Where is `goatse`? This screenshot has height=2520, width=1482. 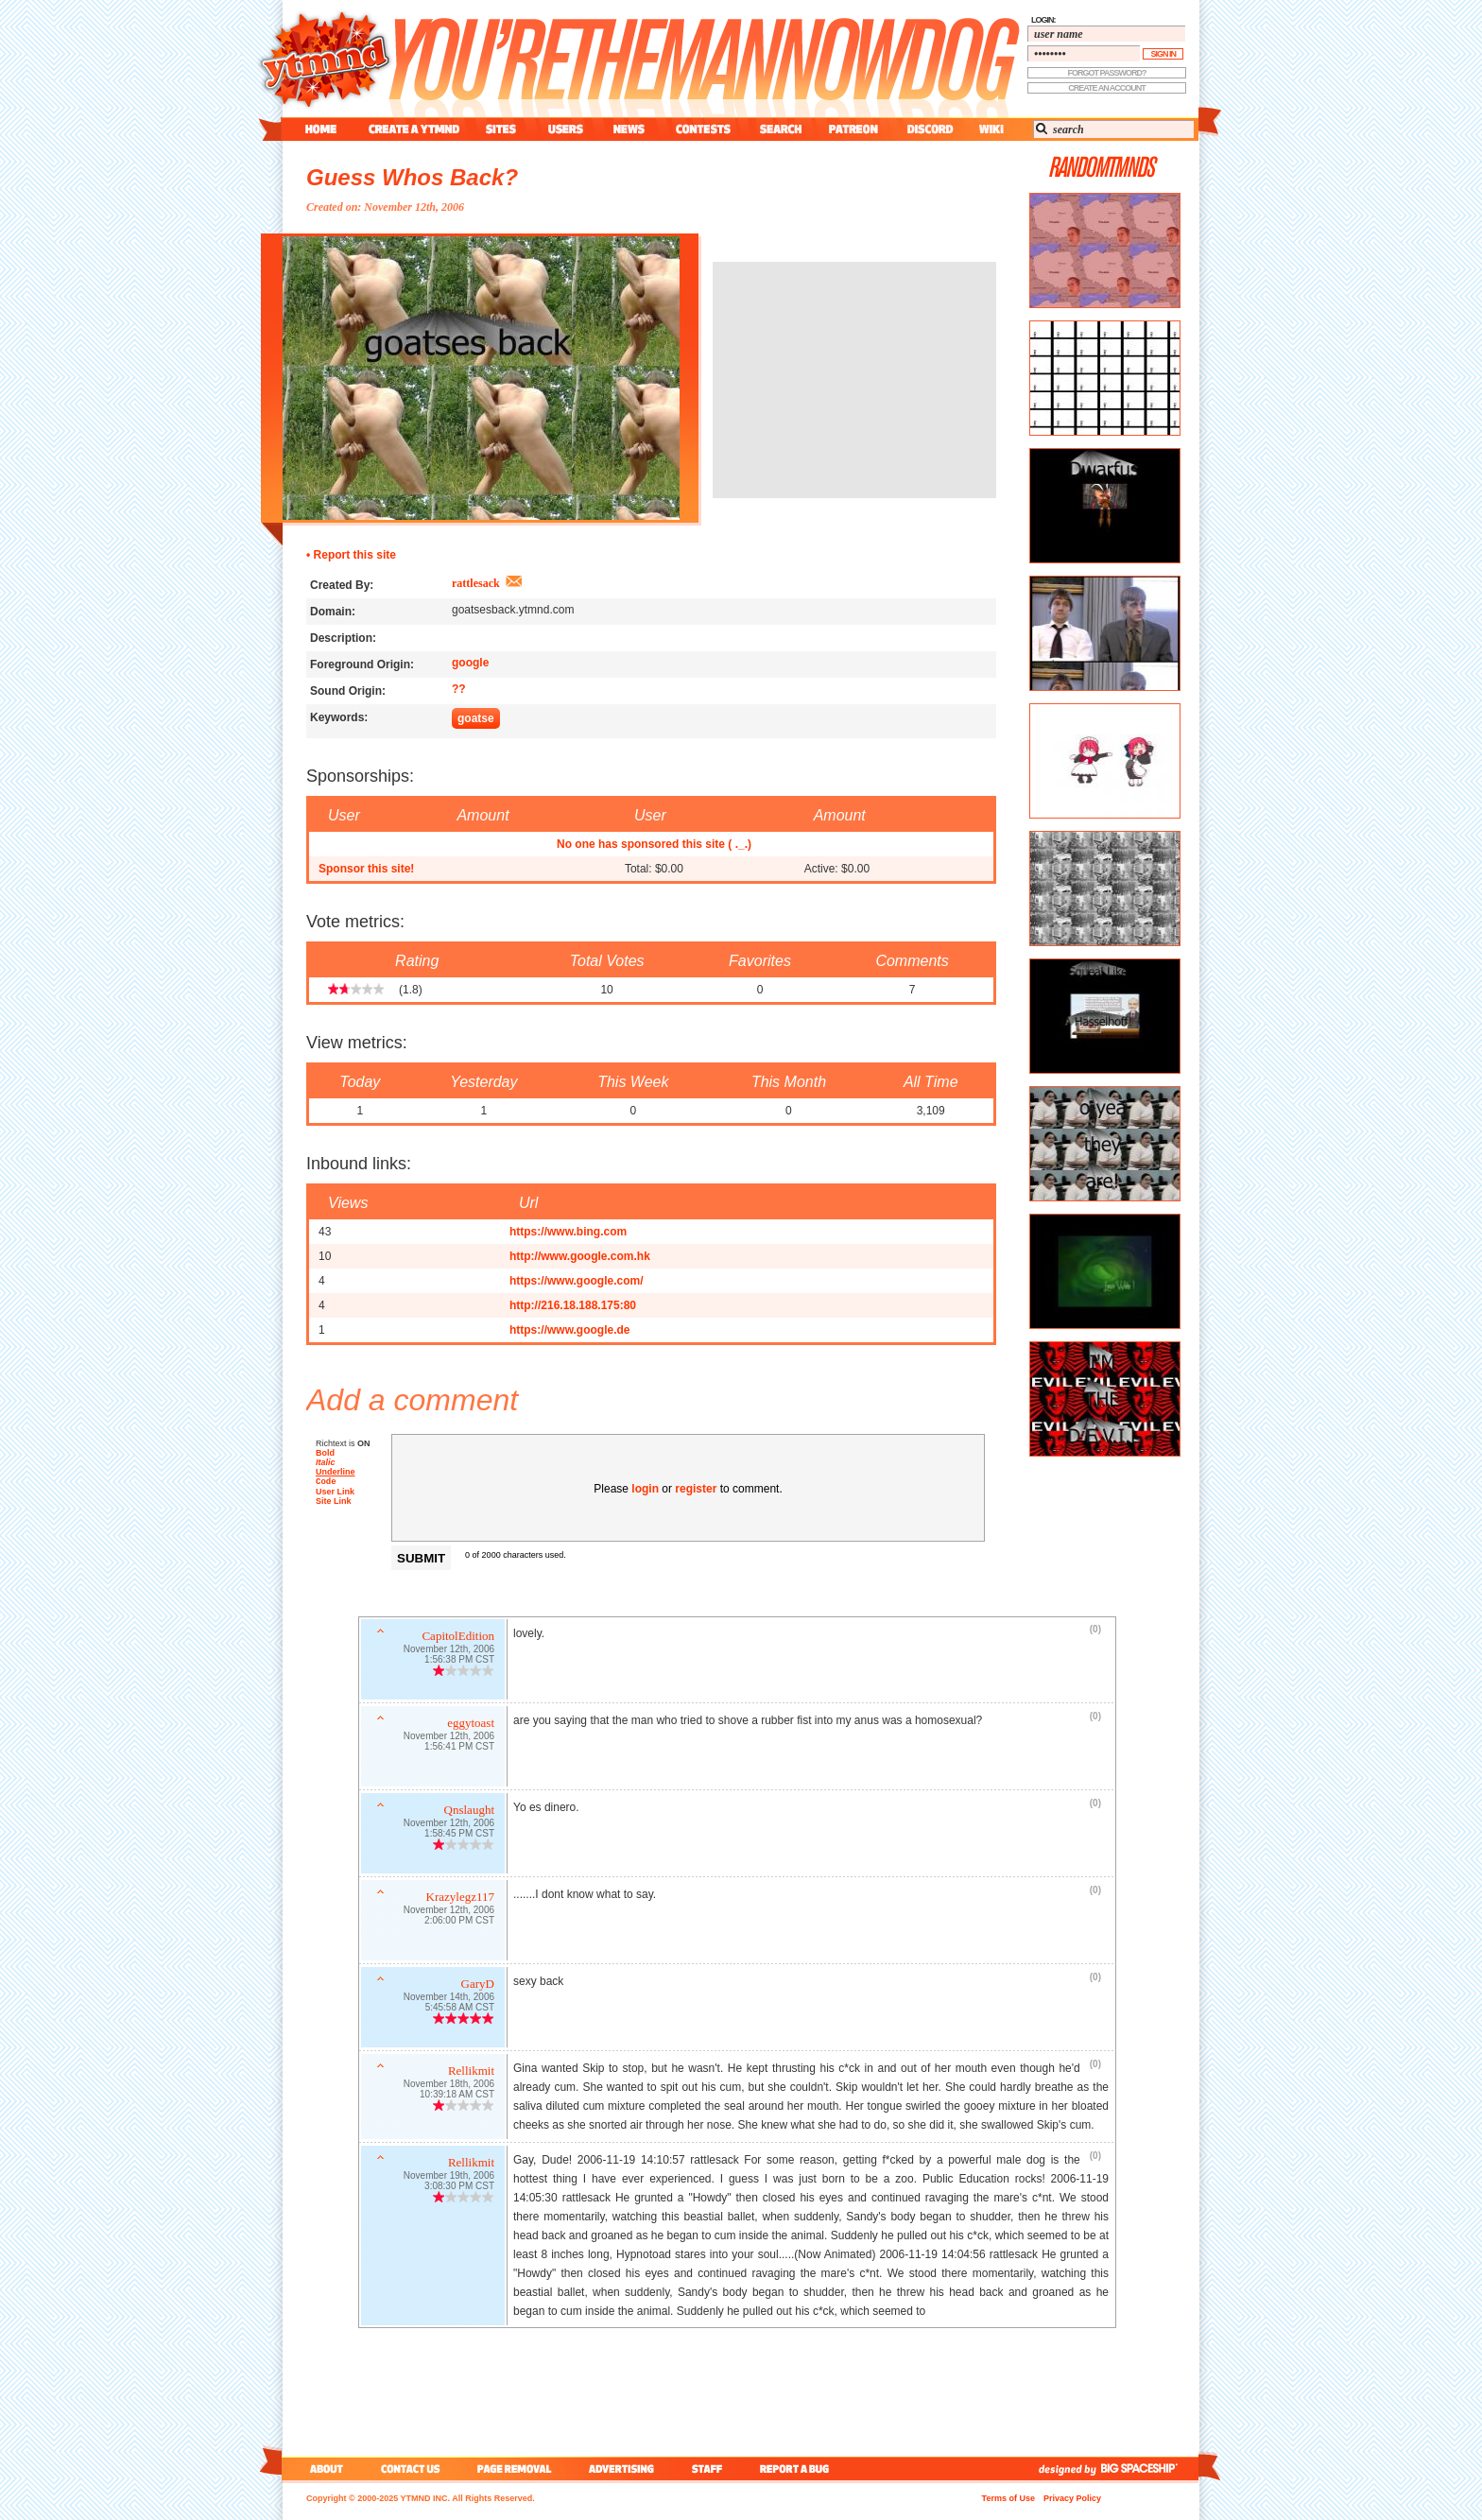
goatse is located at coordinates (475, 718).